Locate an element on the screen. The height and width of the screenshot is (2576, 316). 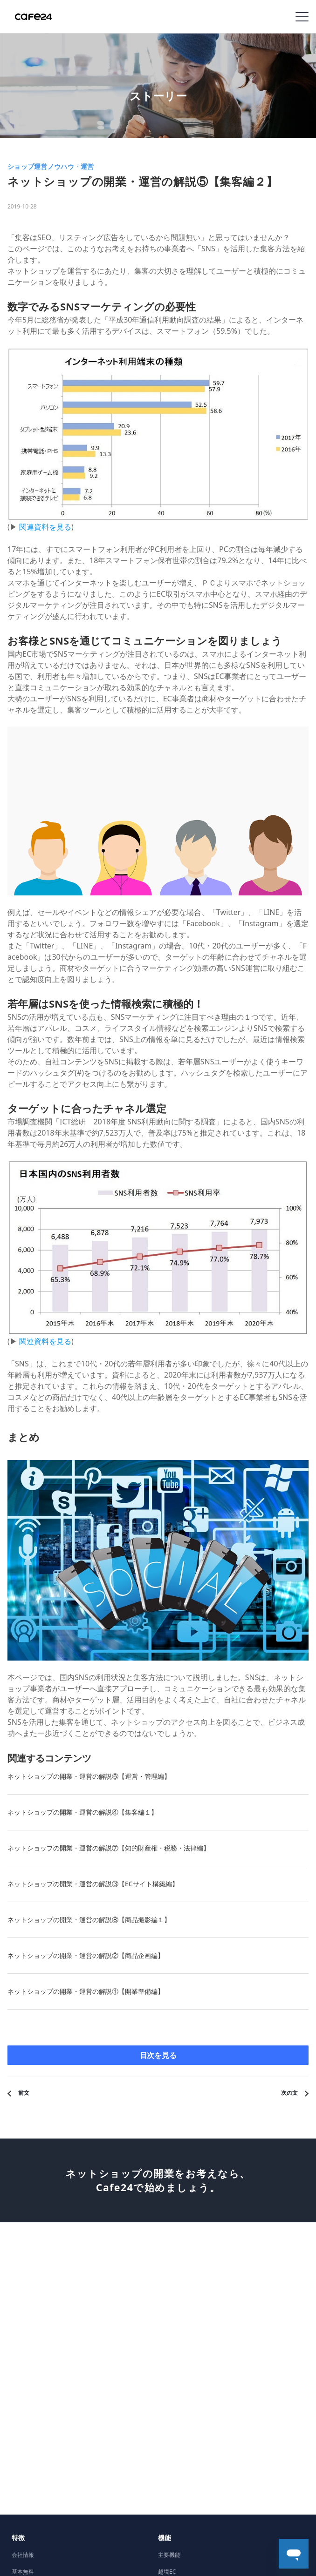
関連資料を見る is located at coordinates (45, 527).